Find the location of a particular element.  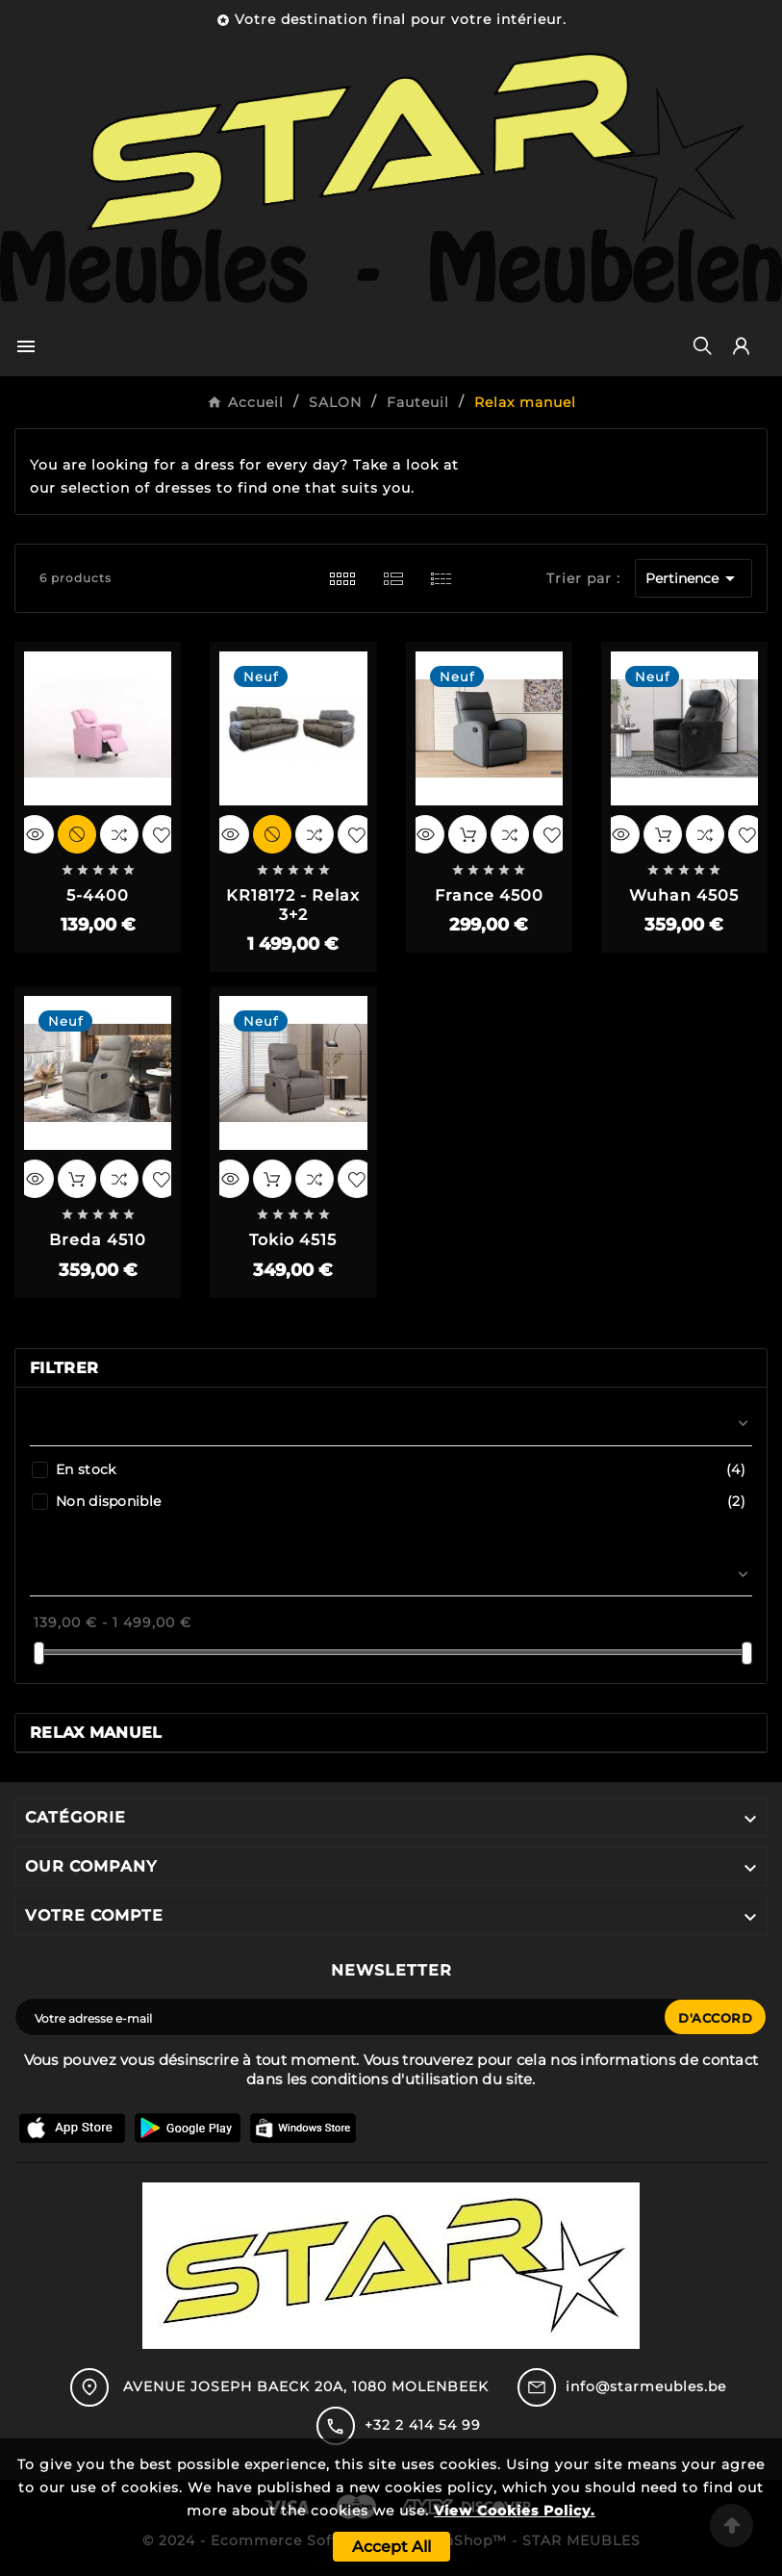

[User Icon] is located at coordinates (741, 346).